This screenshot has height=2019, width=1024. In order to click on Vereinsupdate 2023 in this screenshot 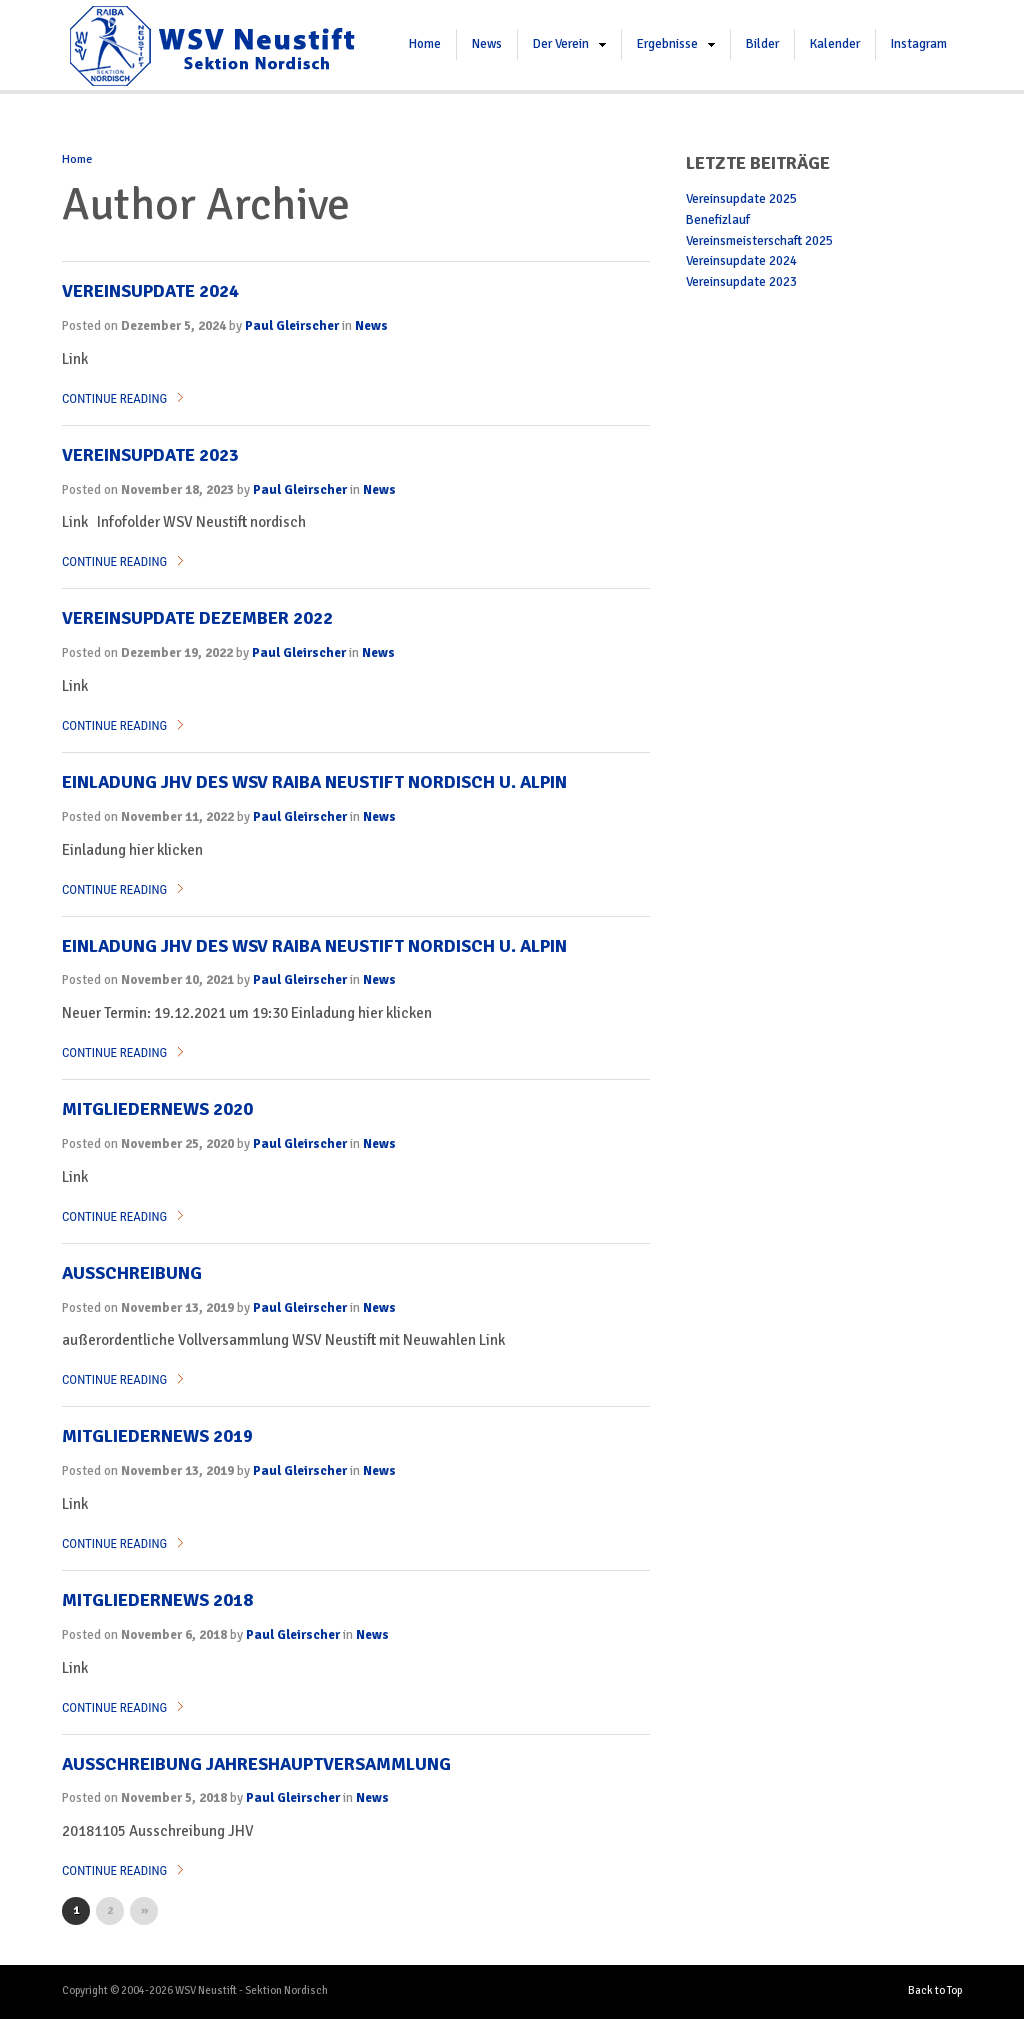, I will do `click(150, 455)`.